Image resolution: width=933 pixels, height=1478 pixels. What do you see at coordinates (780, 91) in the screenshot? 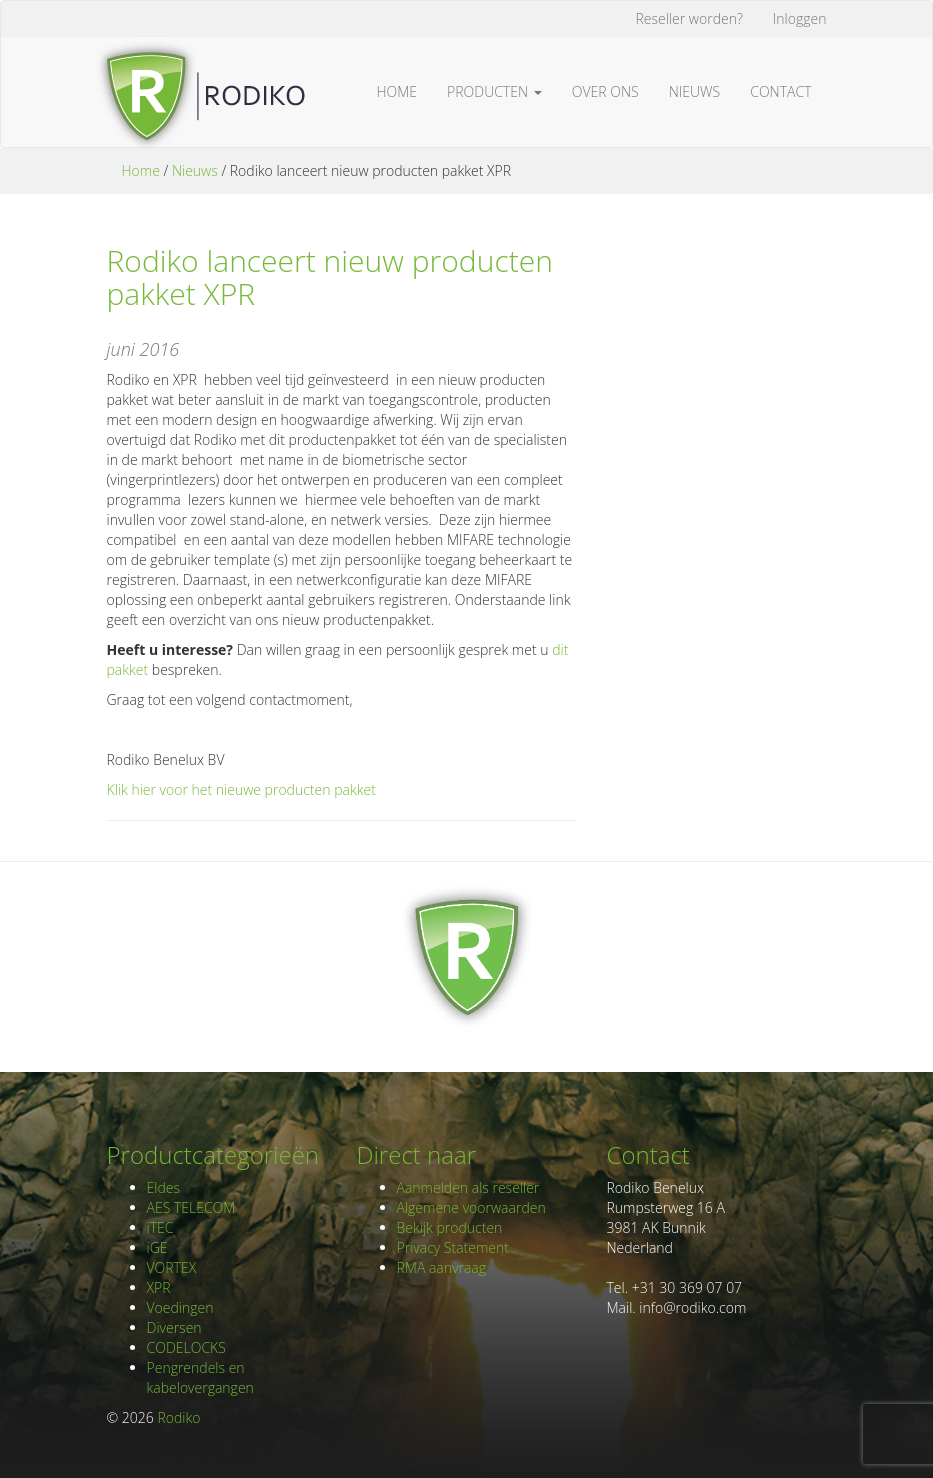
I see `Contact` at bounding box center [780, 91].